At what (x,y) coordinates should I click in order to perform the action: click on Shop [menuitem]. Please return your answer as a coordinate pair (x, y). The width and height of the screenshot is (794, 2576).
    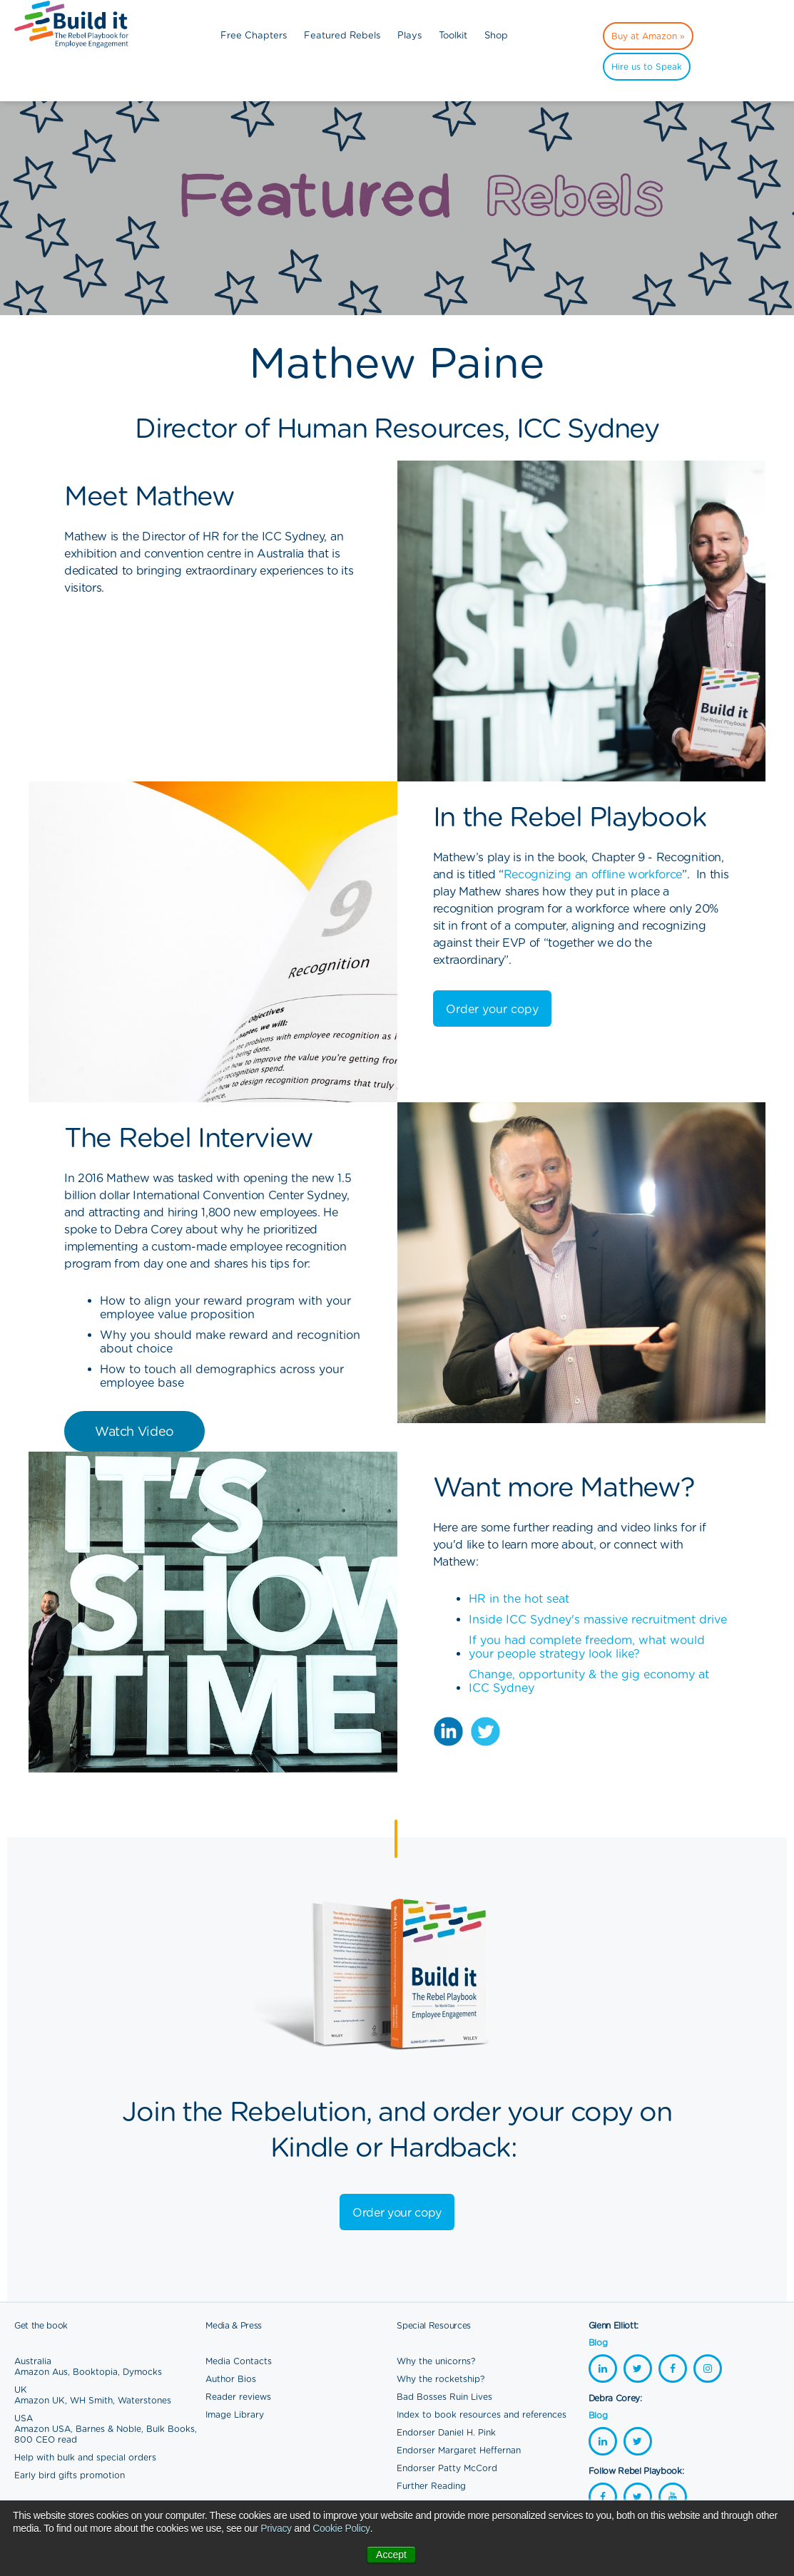
    Looking at the image, I should click on (496, 35).